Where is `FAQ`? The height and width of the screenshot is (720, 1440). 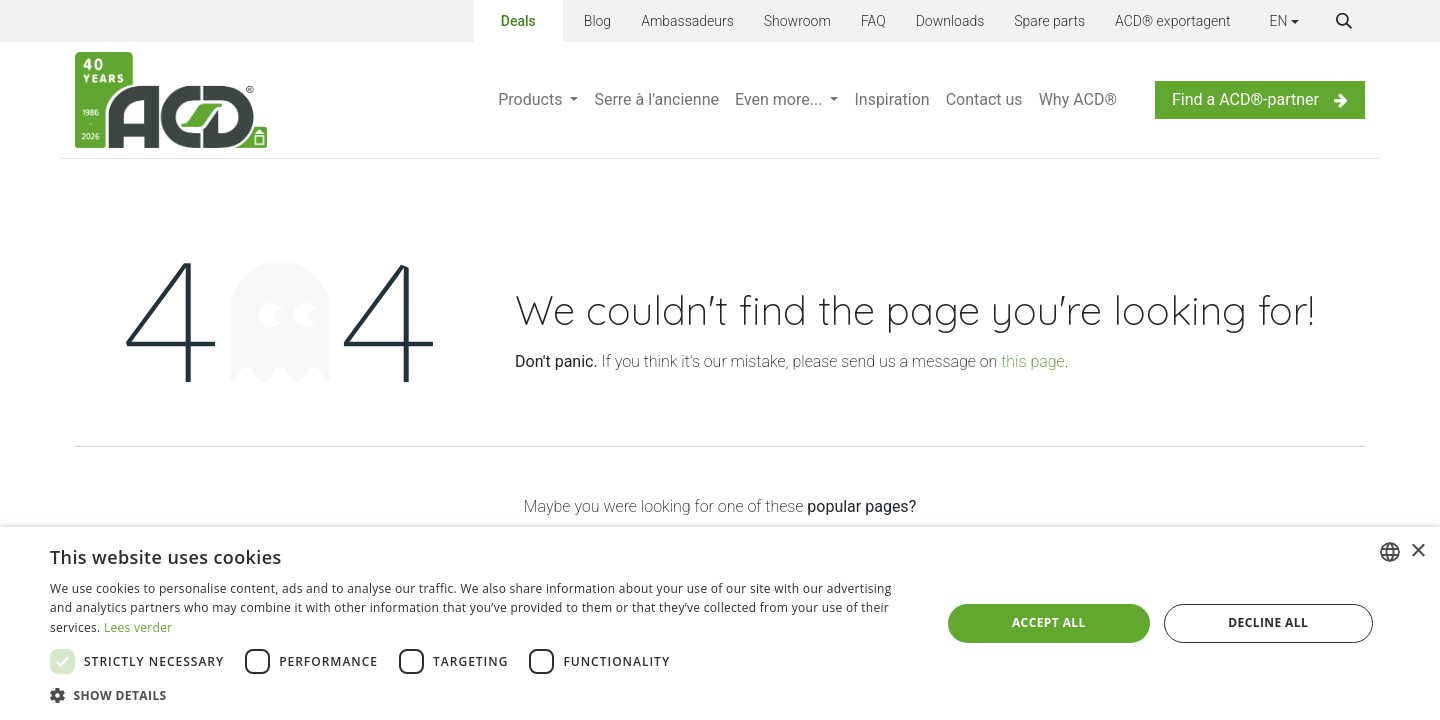
FAQ is located at coordinates (873, 21).